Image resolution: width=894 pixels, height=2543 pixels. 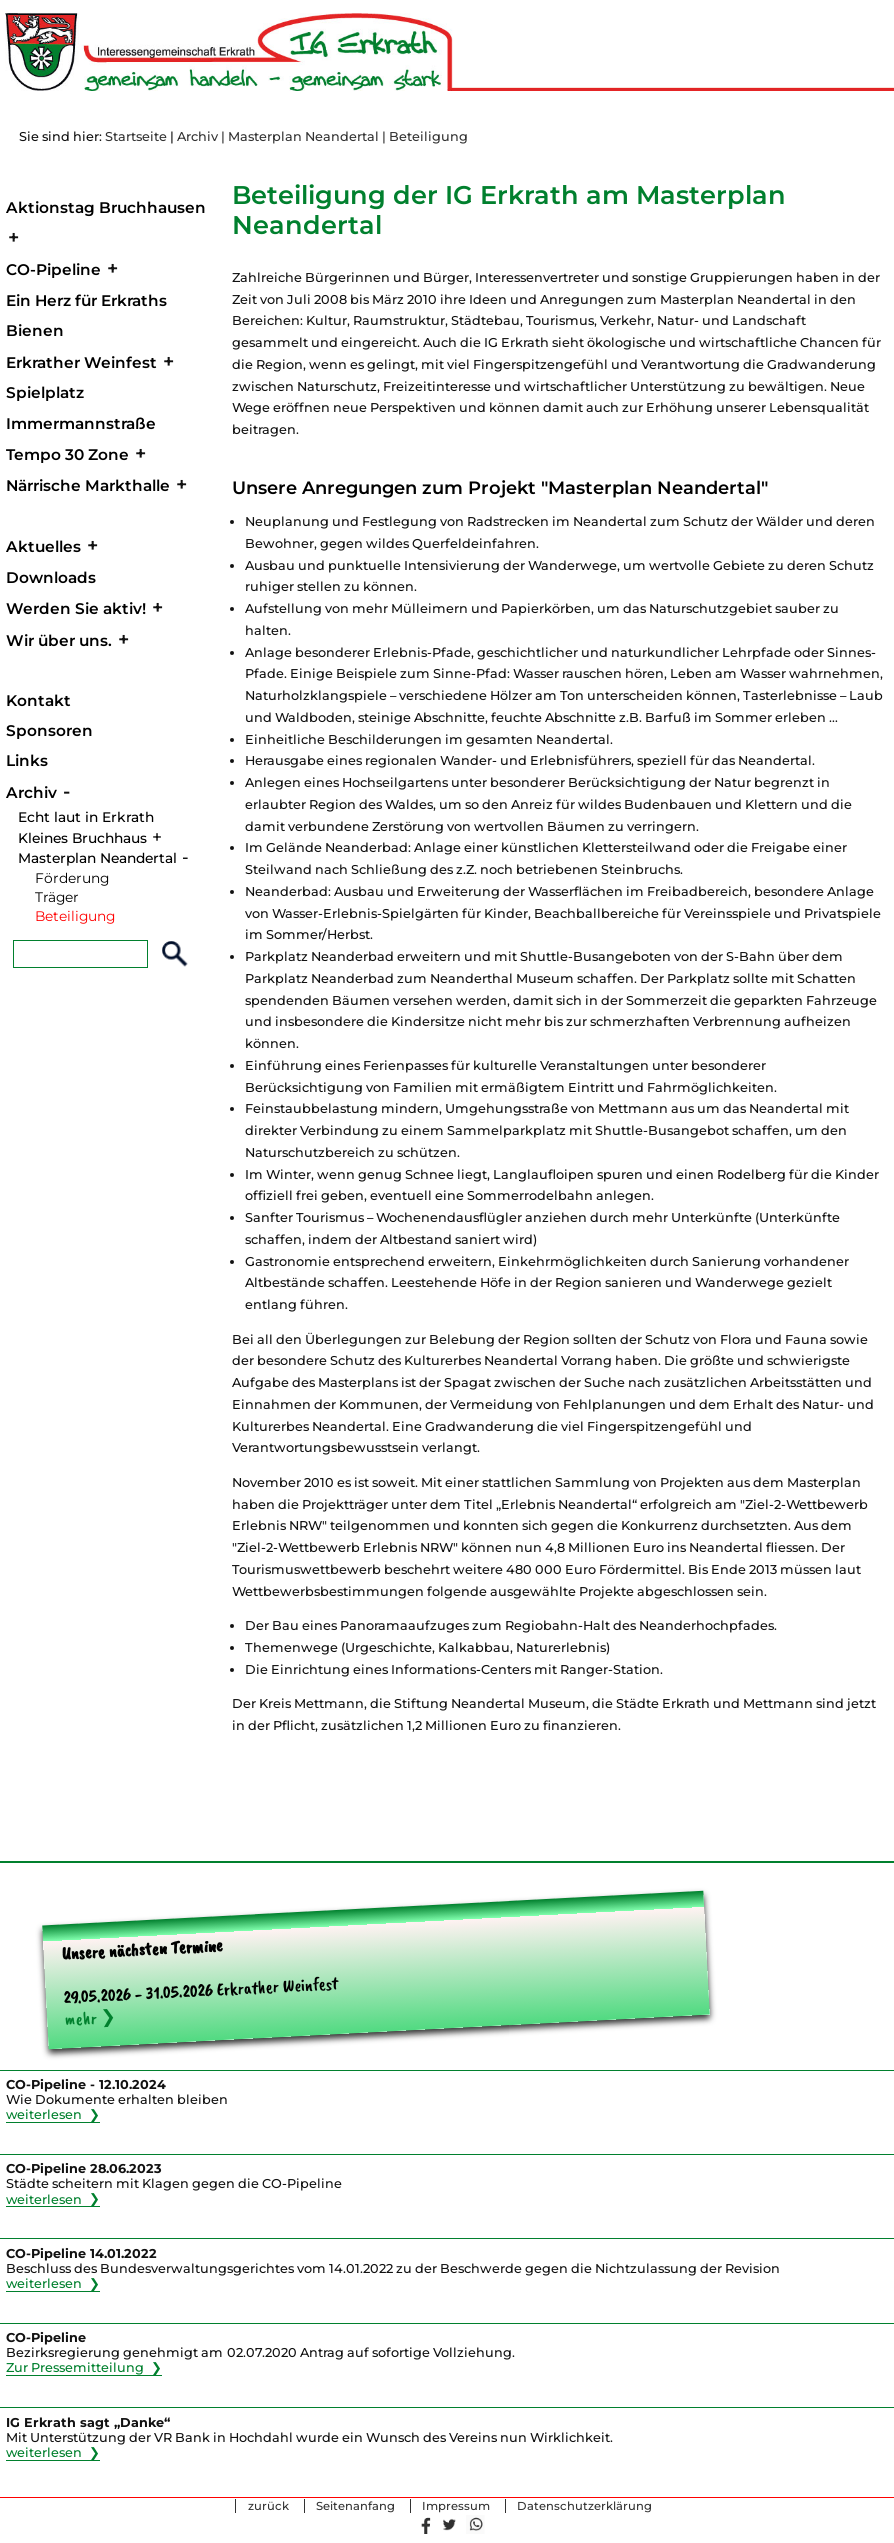 What do you see at coordinates (106, 207) in the screenshot?
I see `Aktionstag Bruchhausen` at bounding box center [106, 207].